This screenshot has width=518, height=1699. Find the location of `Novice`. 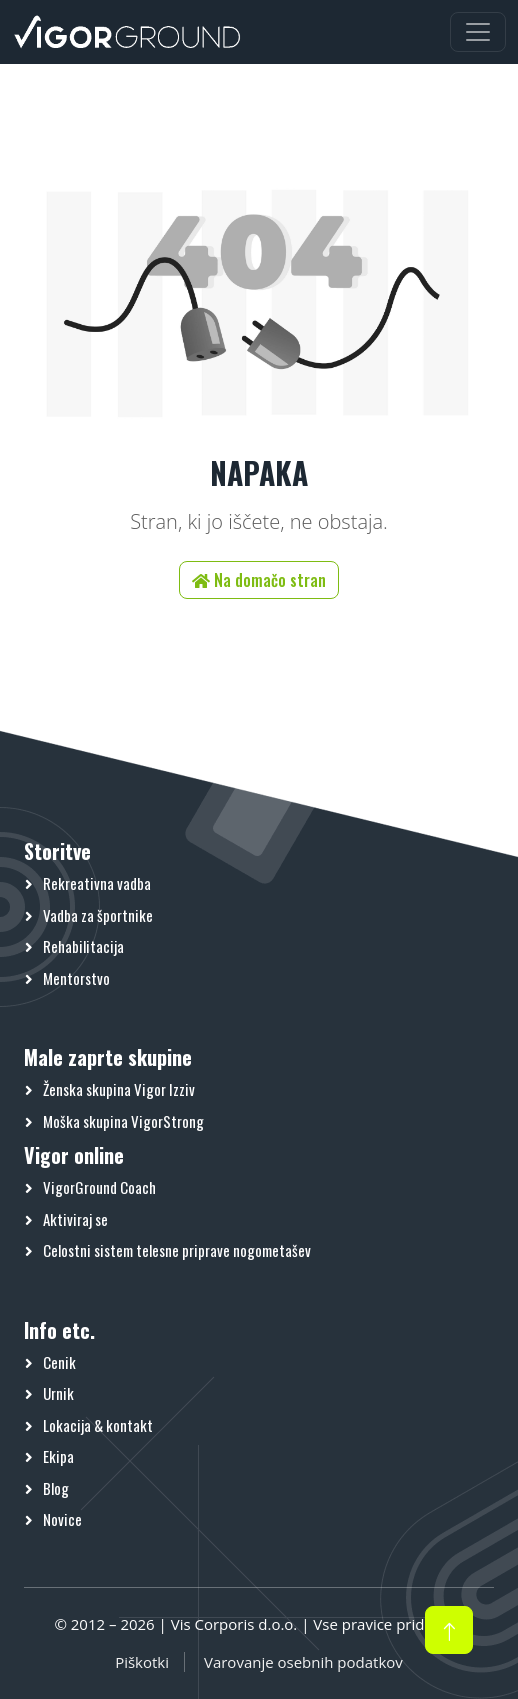

Novice is located at coordinates (62, 1519).